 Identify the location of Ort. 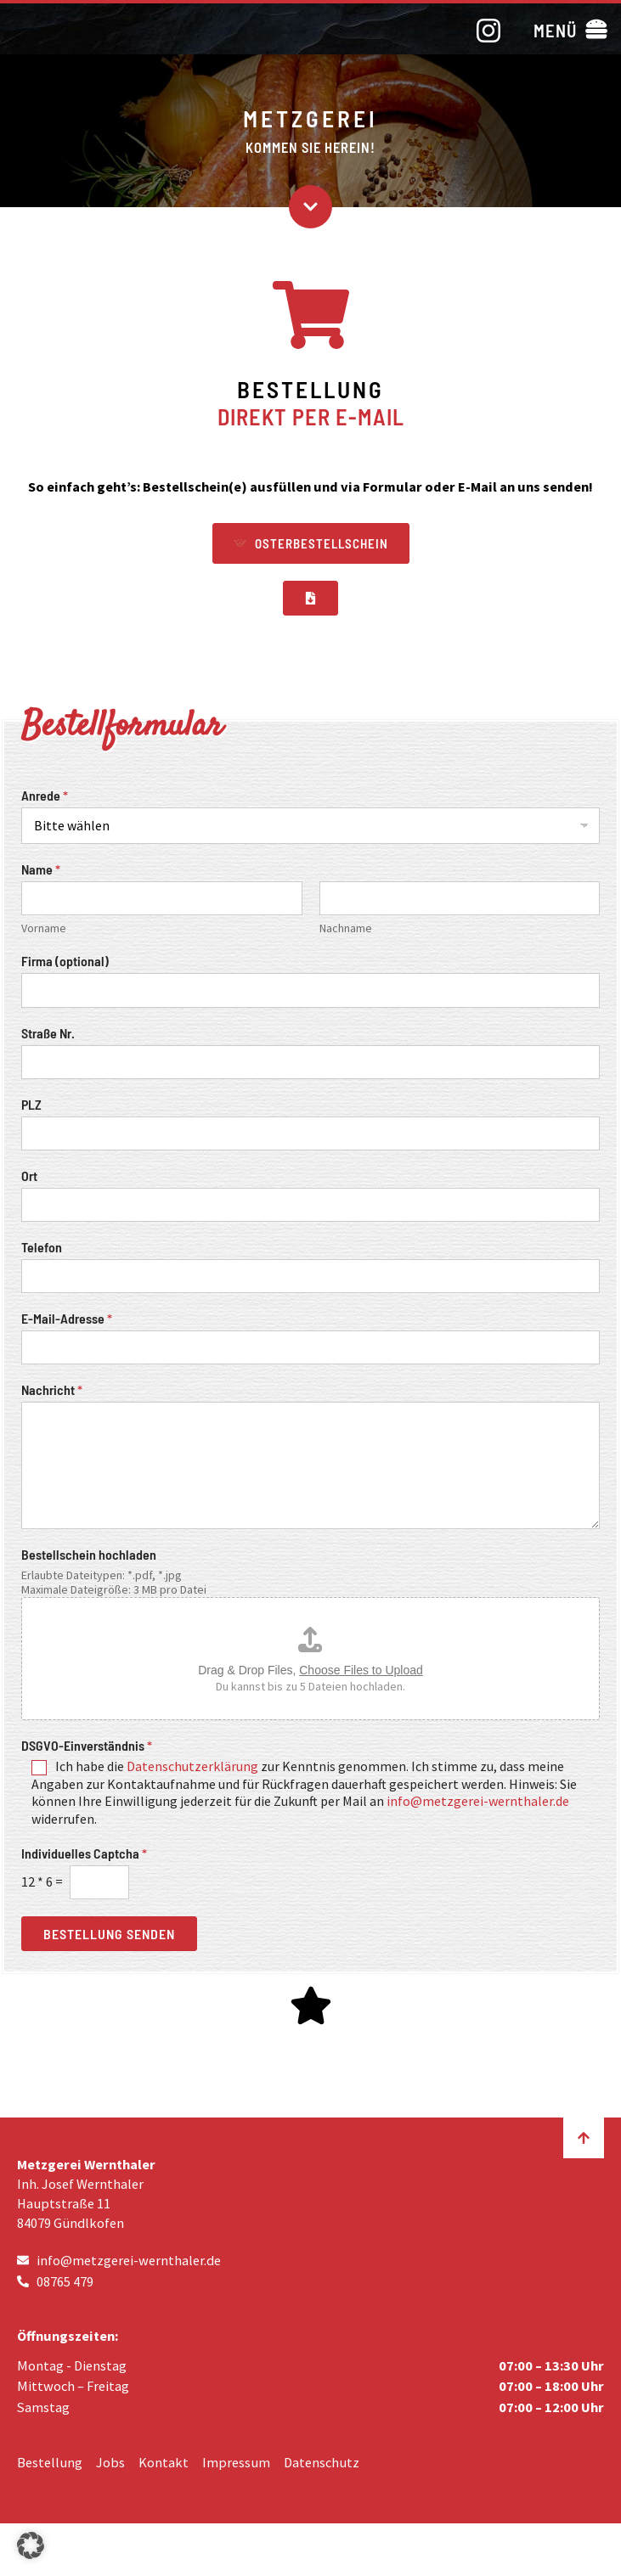
(29, 1175).